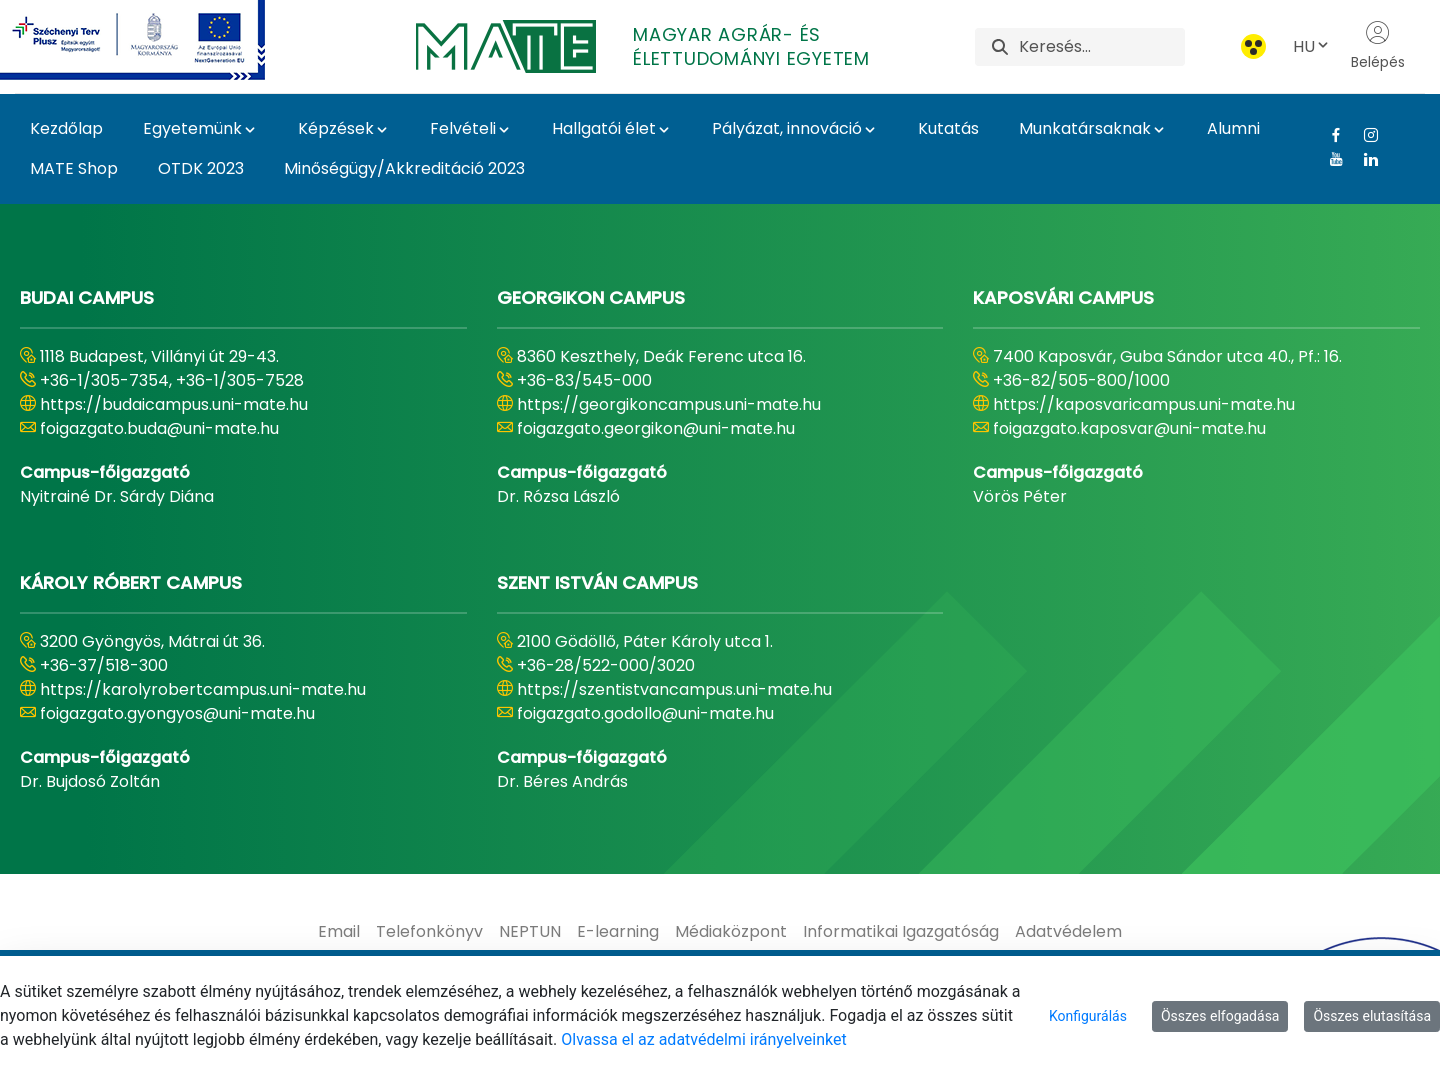 The width and height of the screenshot is (1440, 1076). I want to click on [Youtube Link], so click(1328, 159).